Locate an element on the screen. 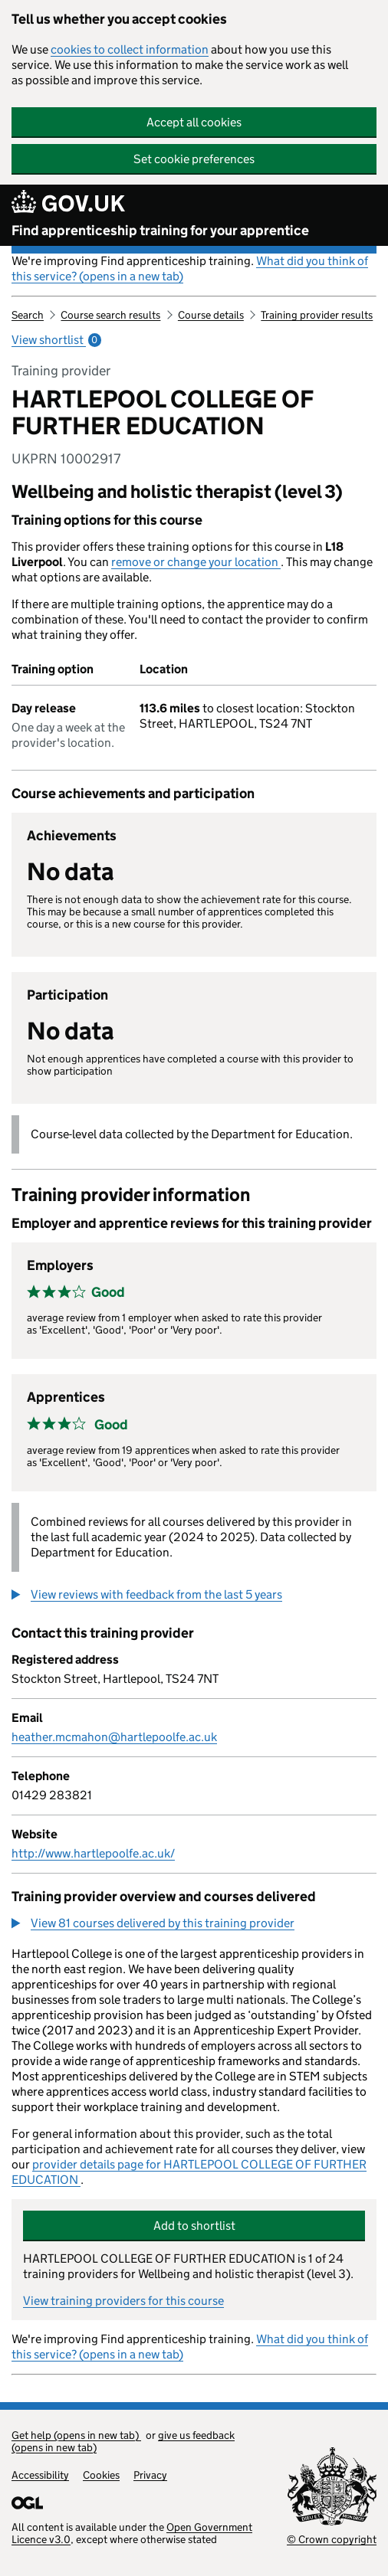 Image resolution: width=388 pixels, height=2576 pixels. Accessibility is located at coordinates (40, 2475).